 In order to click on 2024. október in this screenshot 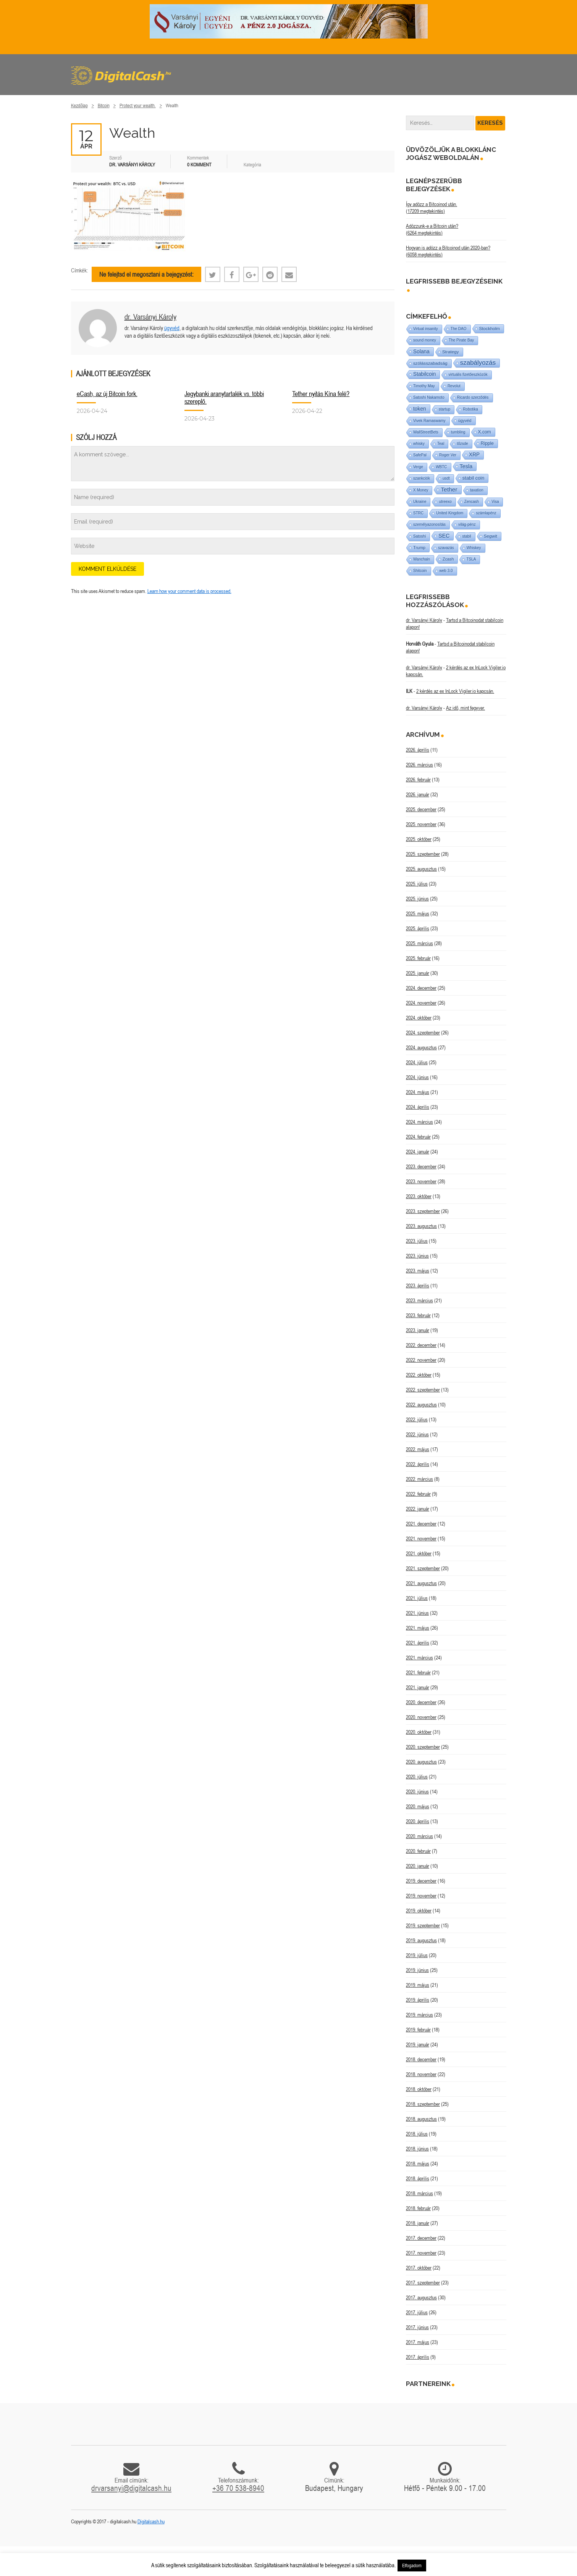, I will do `click(419, 1018)`.